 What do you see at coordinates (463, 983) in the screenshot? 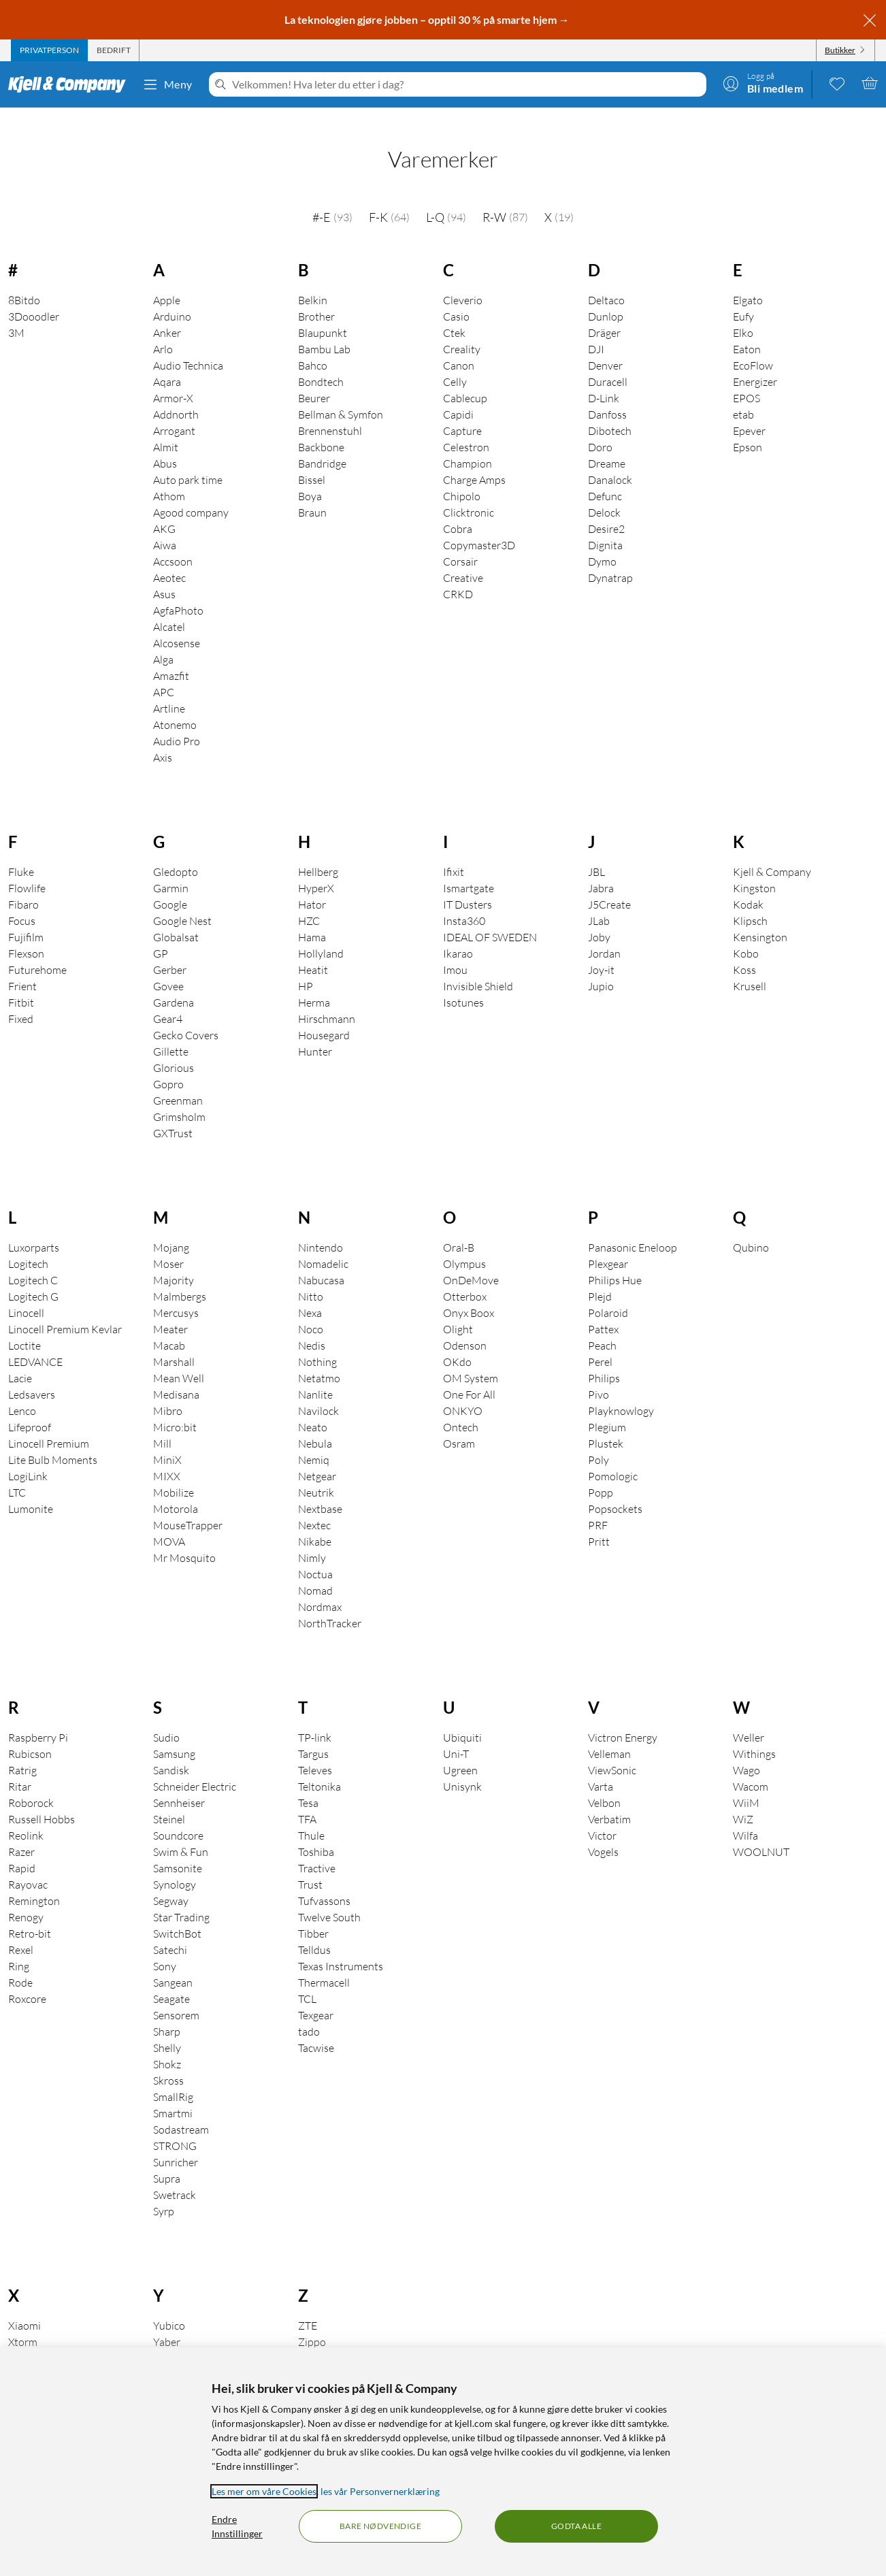
I see `Isotunes` at bounding box center [463, 983].